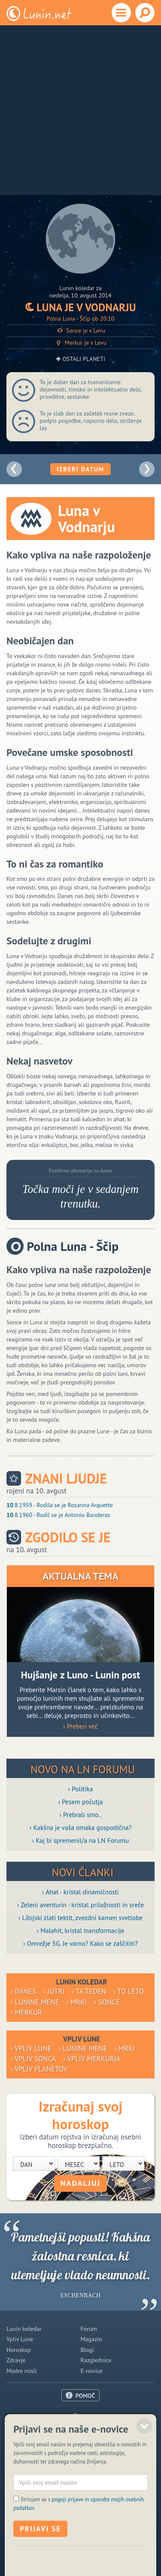 The image size is (161, 2576). What do you see at coordinates (92, 2058) in the screenshot?
I see `› Vpliv Merkurja` at bounding box center [92, 2058].